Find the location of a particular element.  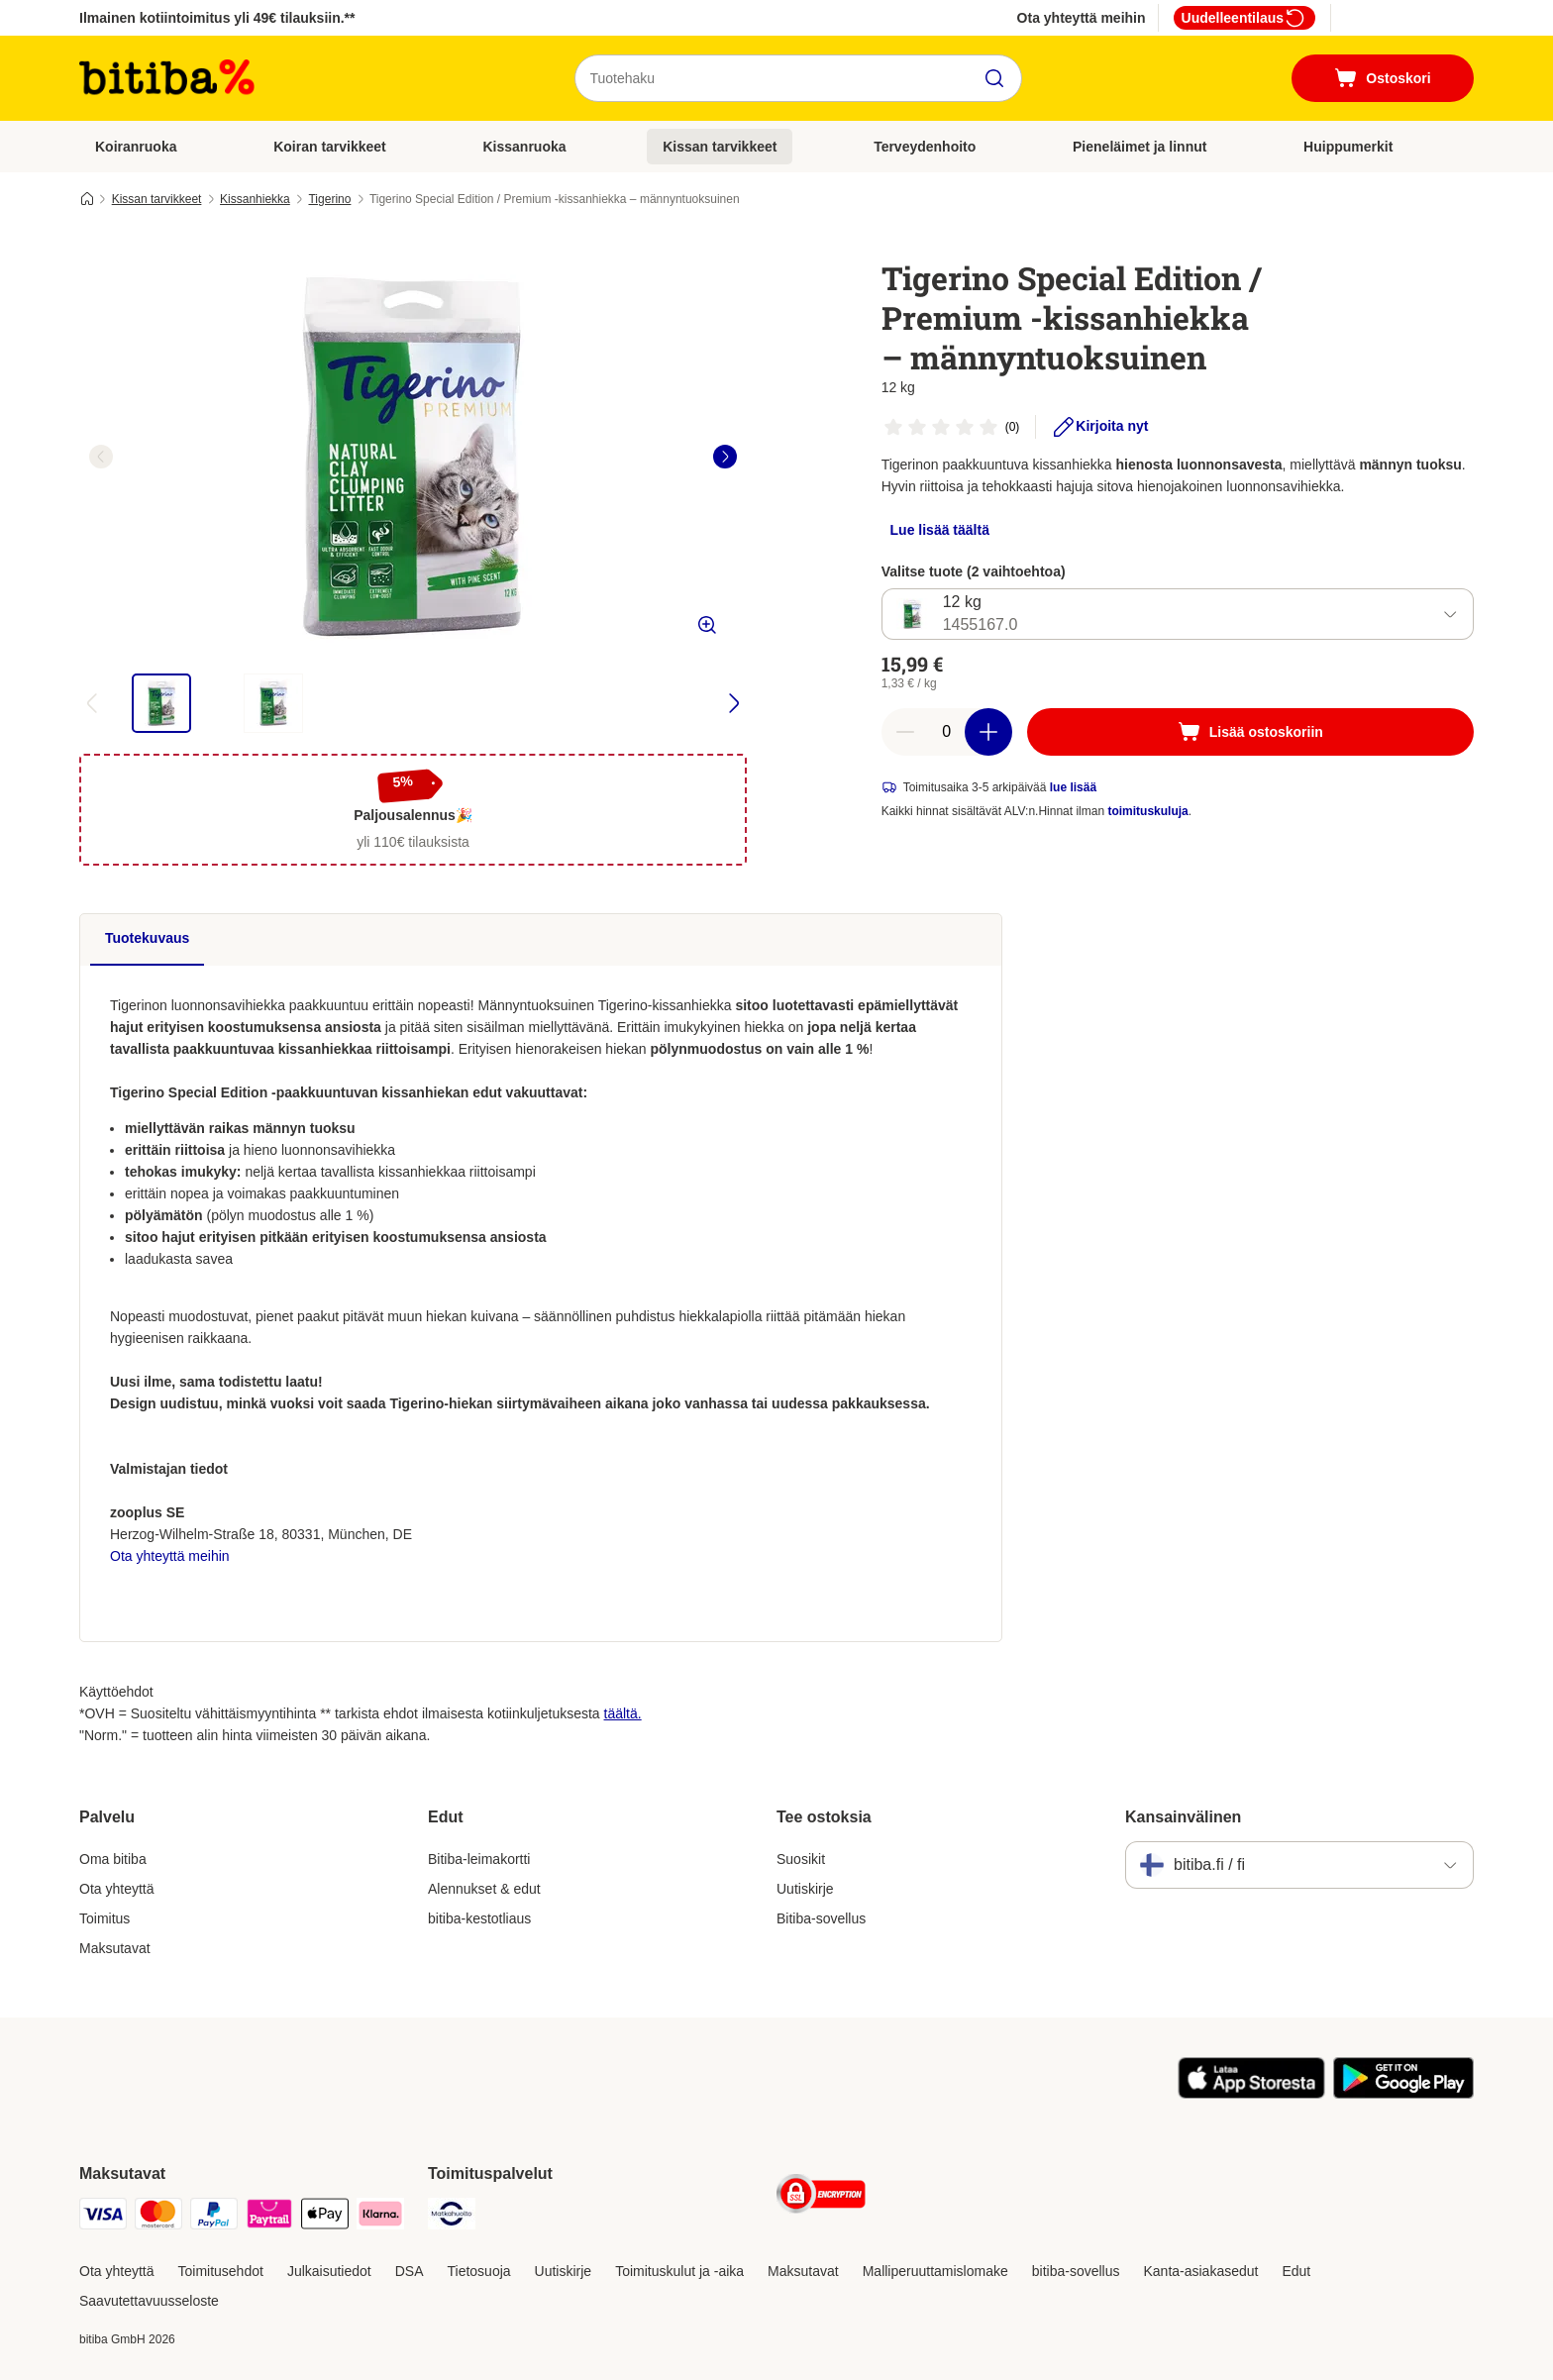

Tietosuoja is located at coordinates (479, 2271).